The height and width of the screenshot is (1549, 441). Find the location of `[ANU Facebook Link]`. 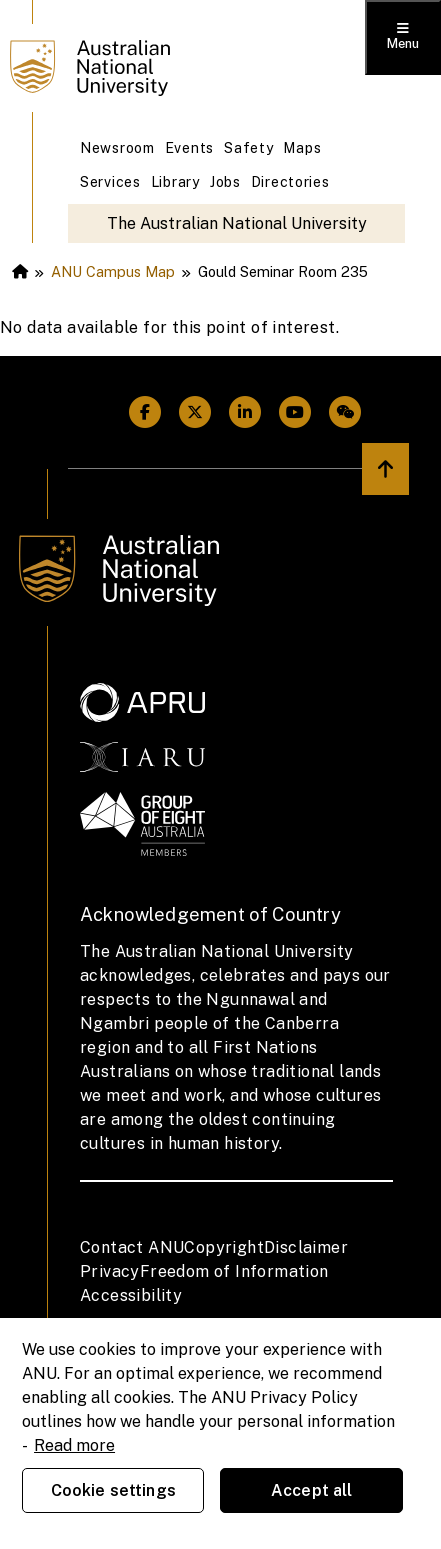

[ANU Facebook Link] is located at coordinates (145, 412).